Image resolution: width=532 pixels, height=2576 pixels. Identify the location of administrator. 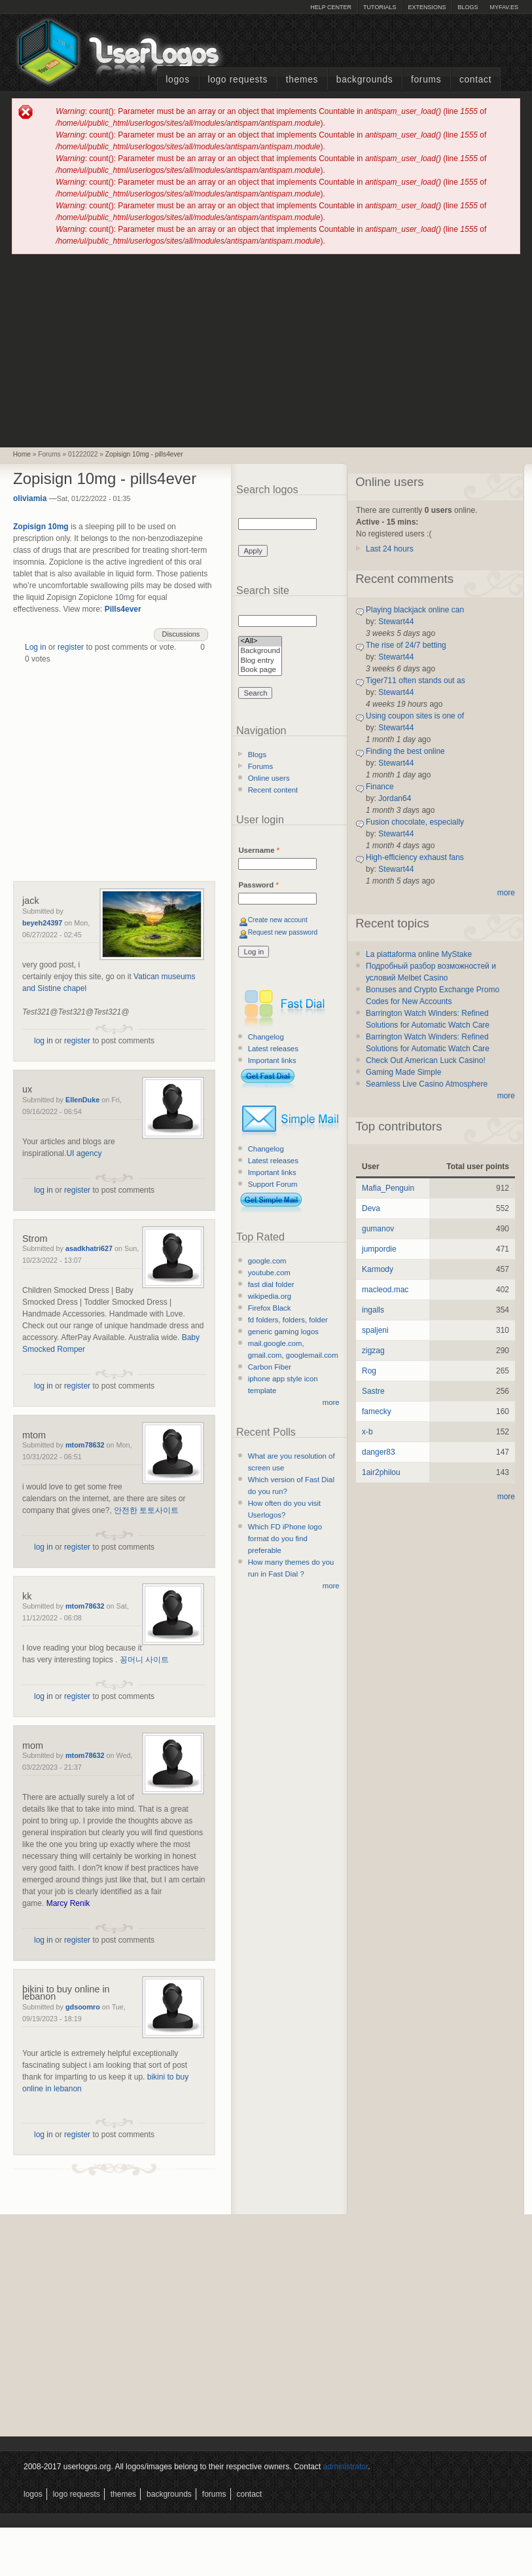
(345, 2466).